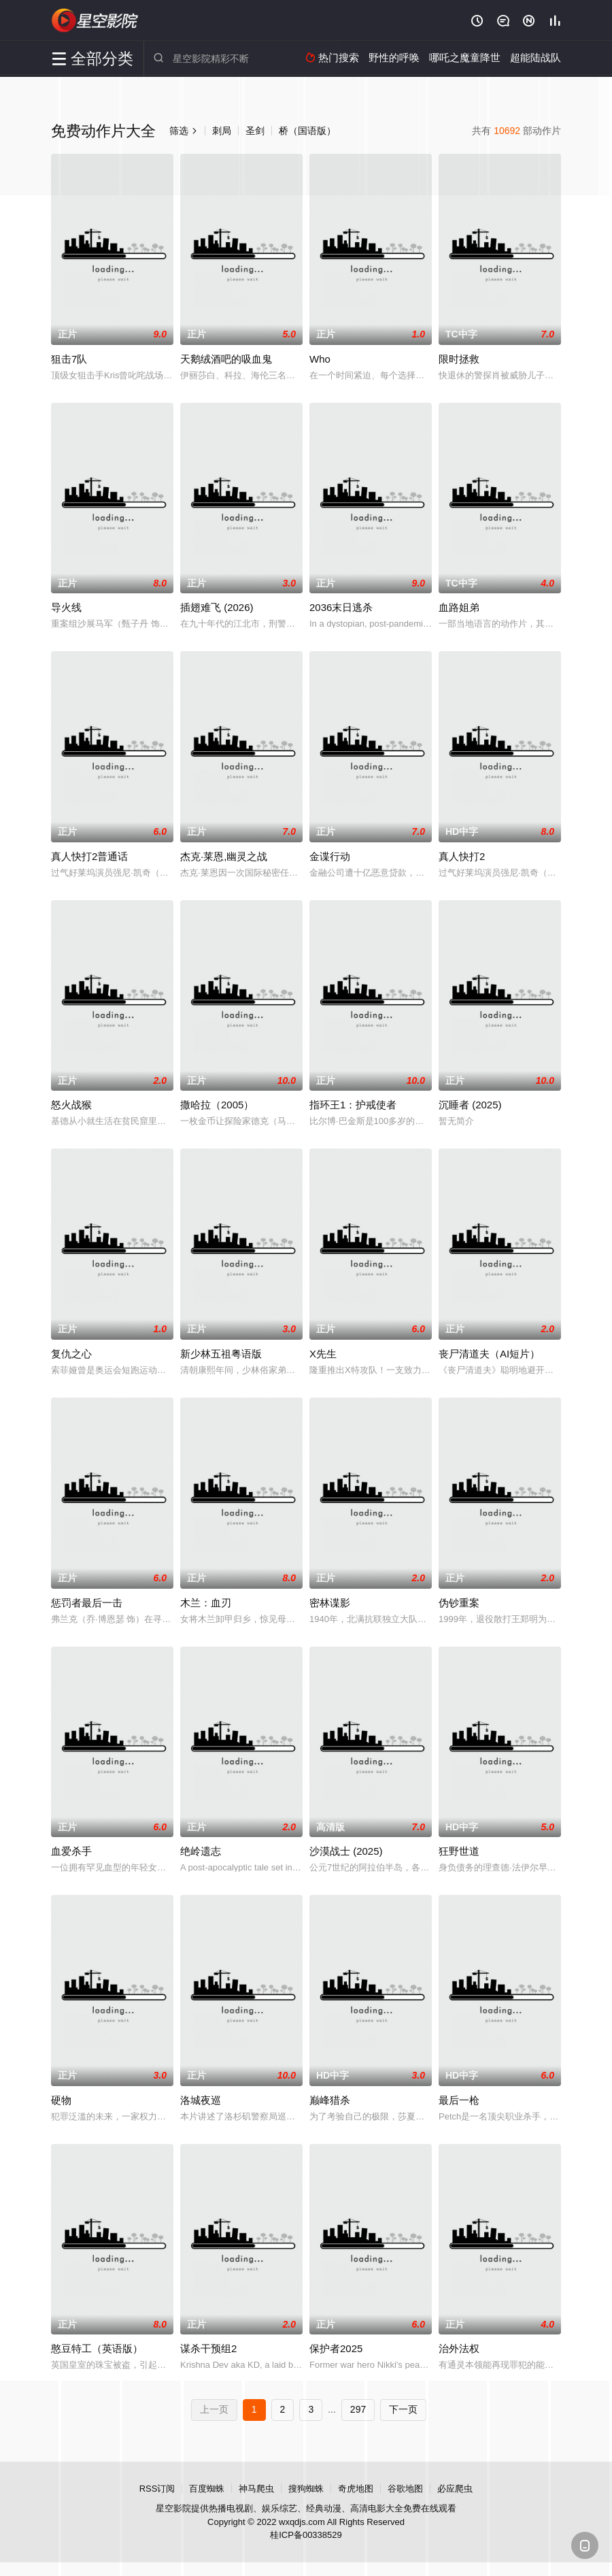 This screenshot has height=2576, width=612. Describe the element at coordinates (323, 1353) in the screenshot. I see `X先生` at that location.